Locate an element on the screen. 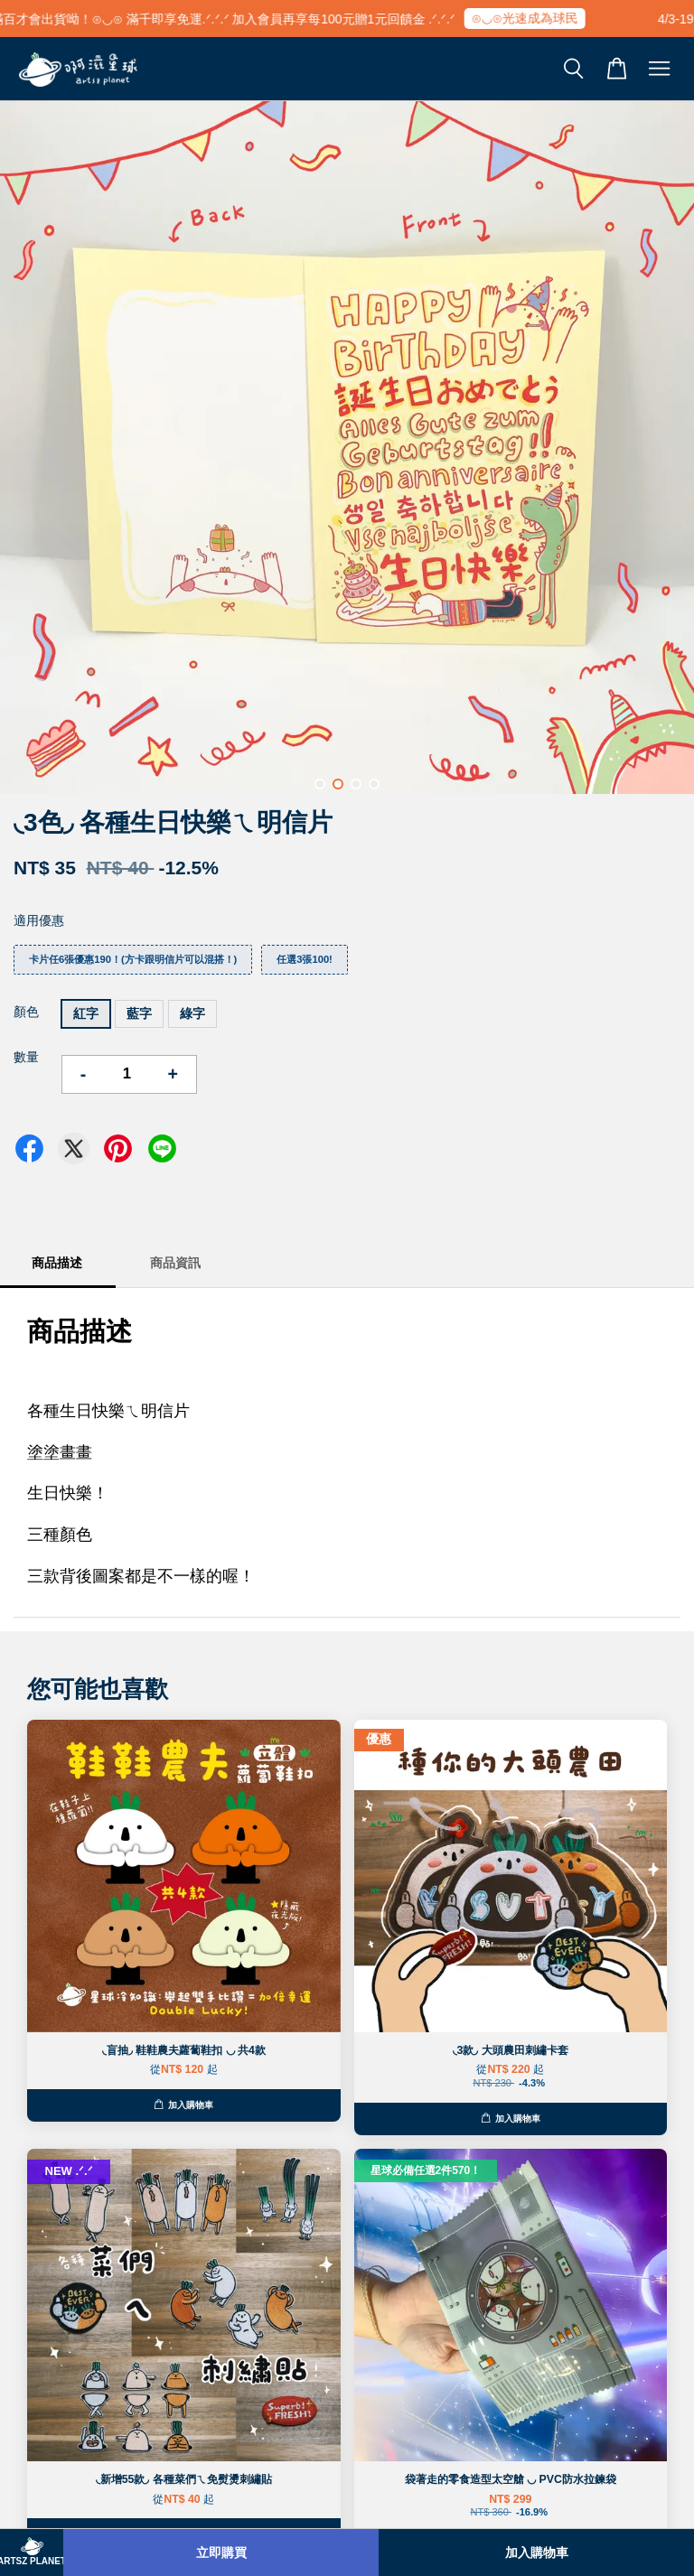 This screenshot has width=694, height=2576. 數量 is located at coordinates (26, 1057).